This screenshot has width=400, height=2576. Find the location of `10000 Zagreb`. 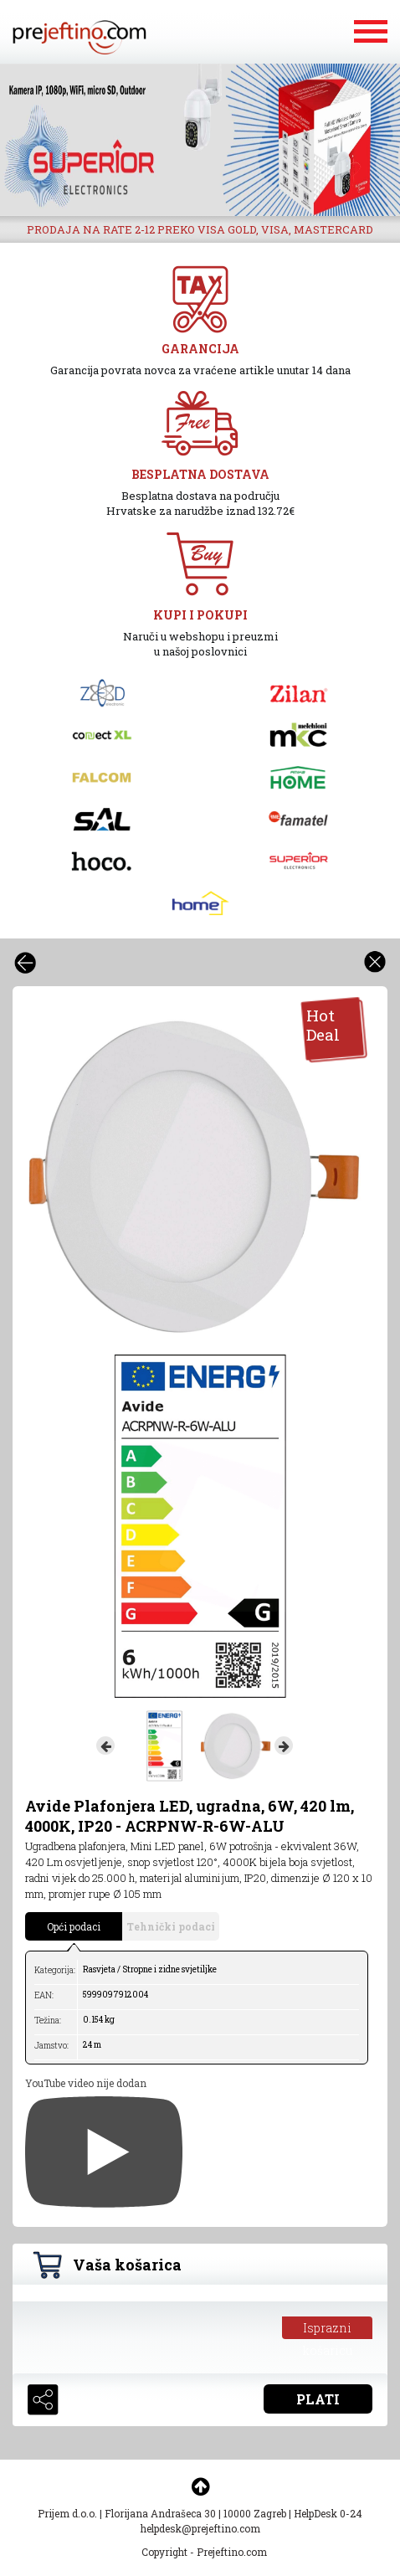

10000 Zagreb is located at coordinates (254, 2513).